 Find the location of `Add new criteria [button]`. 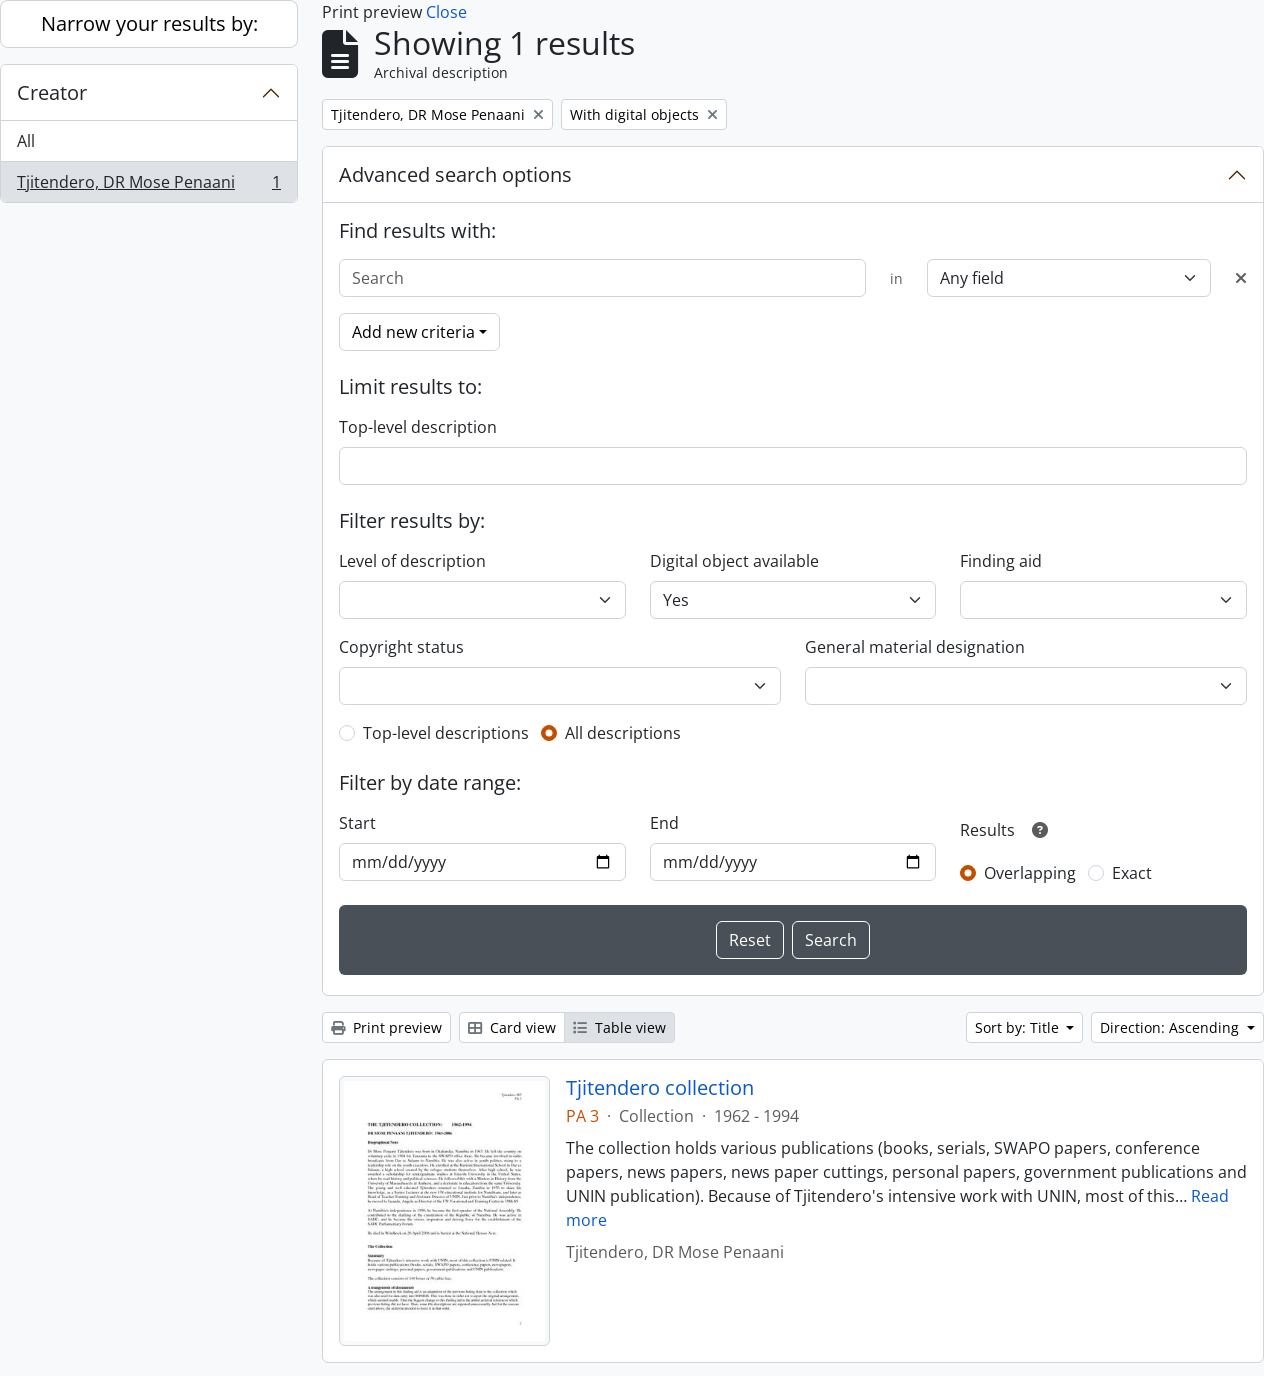

Add new criteria [button] is located at coordinates (413, 332).